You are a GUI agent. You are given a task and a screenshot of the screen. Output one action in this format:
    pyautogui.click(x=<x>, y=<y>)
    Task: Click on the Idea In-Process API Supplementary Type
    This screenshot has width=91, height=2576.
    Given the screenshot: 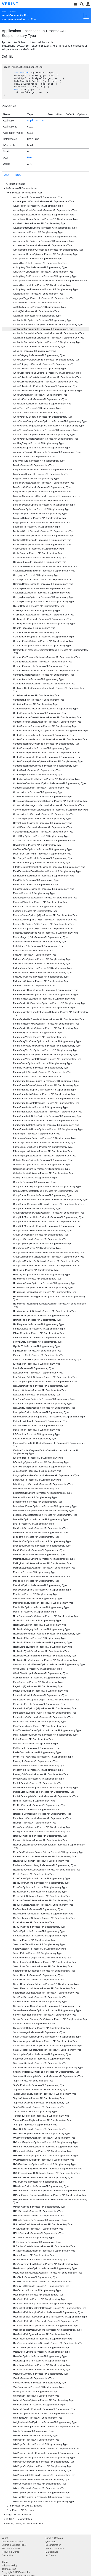 What is the action you would take?
    pyautogui.click(x=33, y=1368)
    